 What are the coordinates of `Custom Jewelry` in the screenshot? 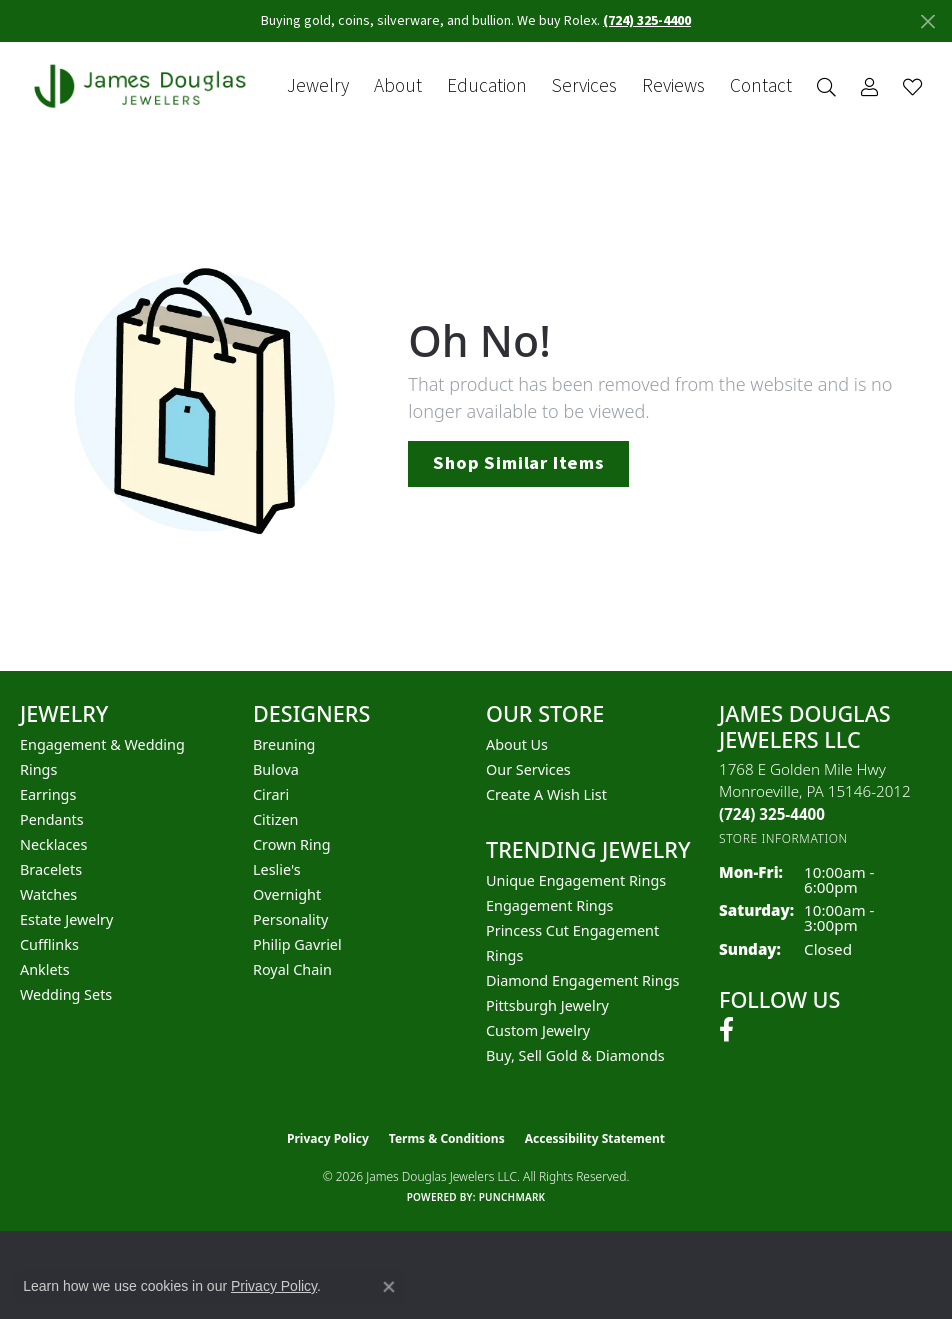 It's located at (538, 1030).